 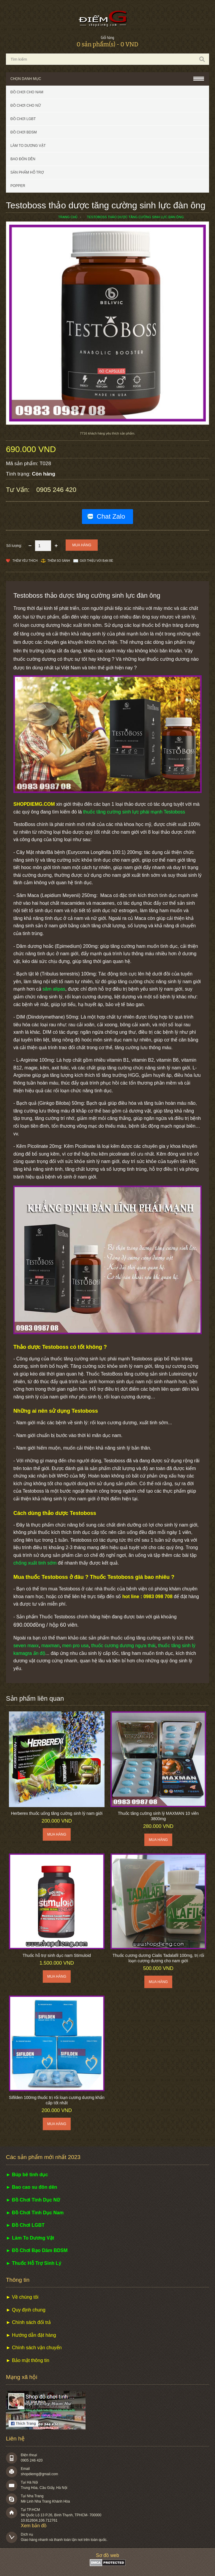 I want to click on Bao đôn dên, so click(x=22, y=159).